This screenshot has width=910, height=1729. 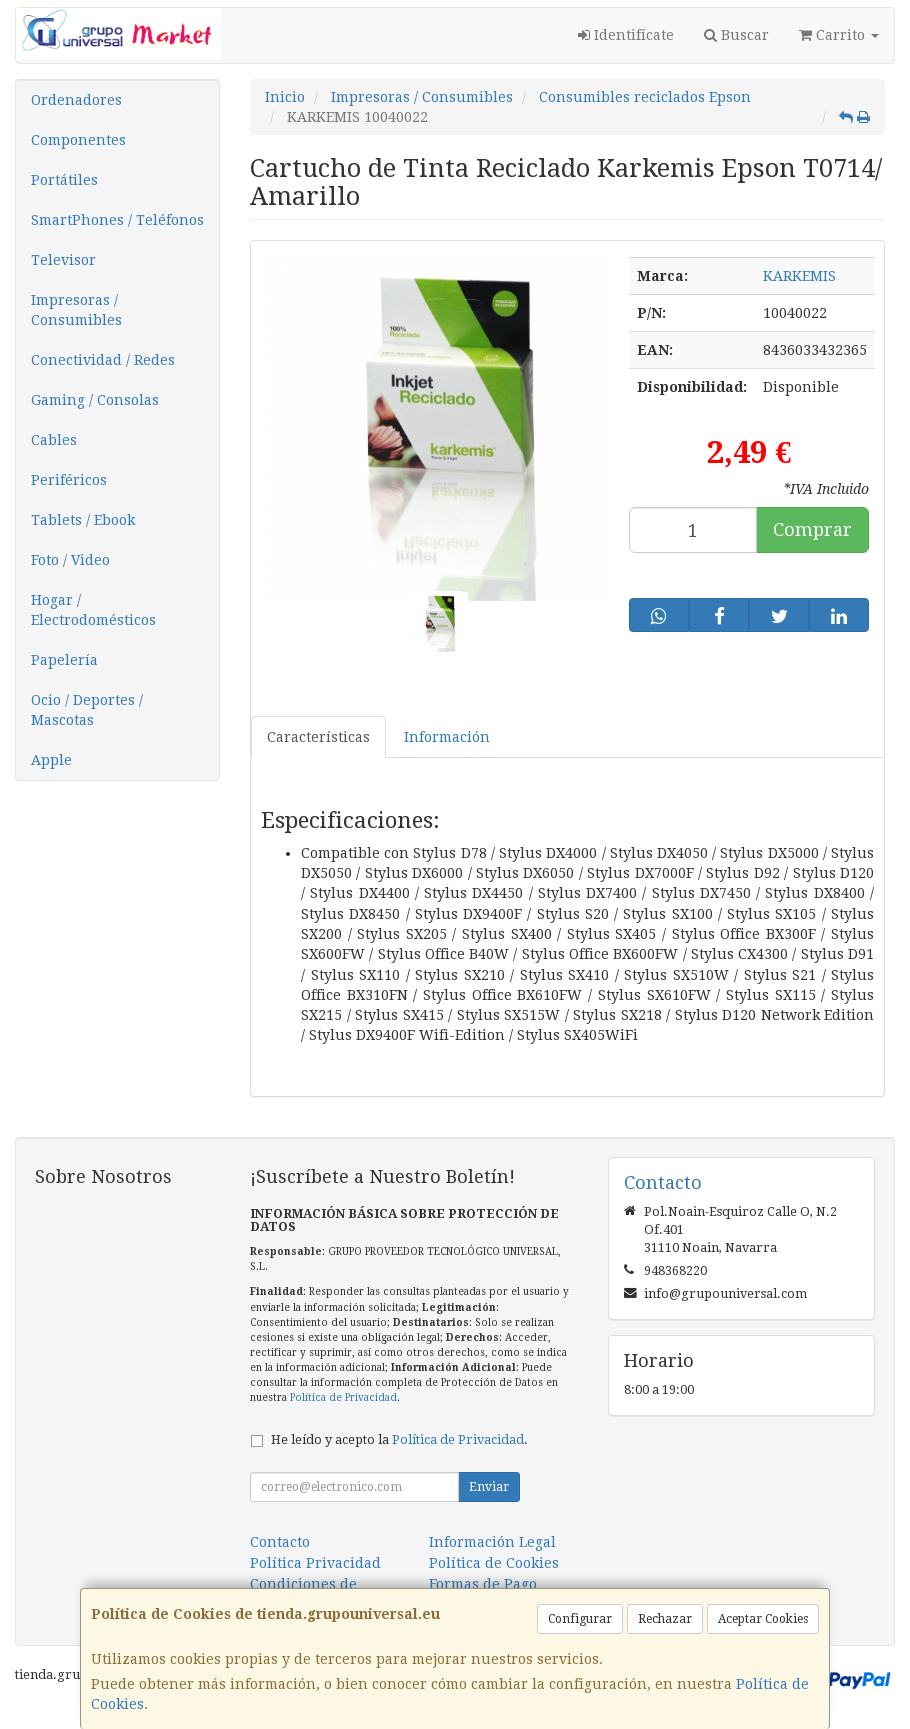 What do you see at coordinates (70, 560) in the screenshot?
I see `Foto / Video` at bounding box center [70, 560].